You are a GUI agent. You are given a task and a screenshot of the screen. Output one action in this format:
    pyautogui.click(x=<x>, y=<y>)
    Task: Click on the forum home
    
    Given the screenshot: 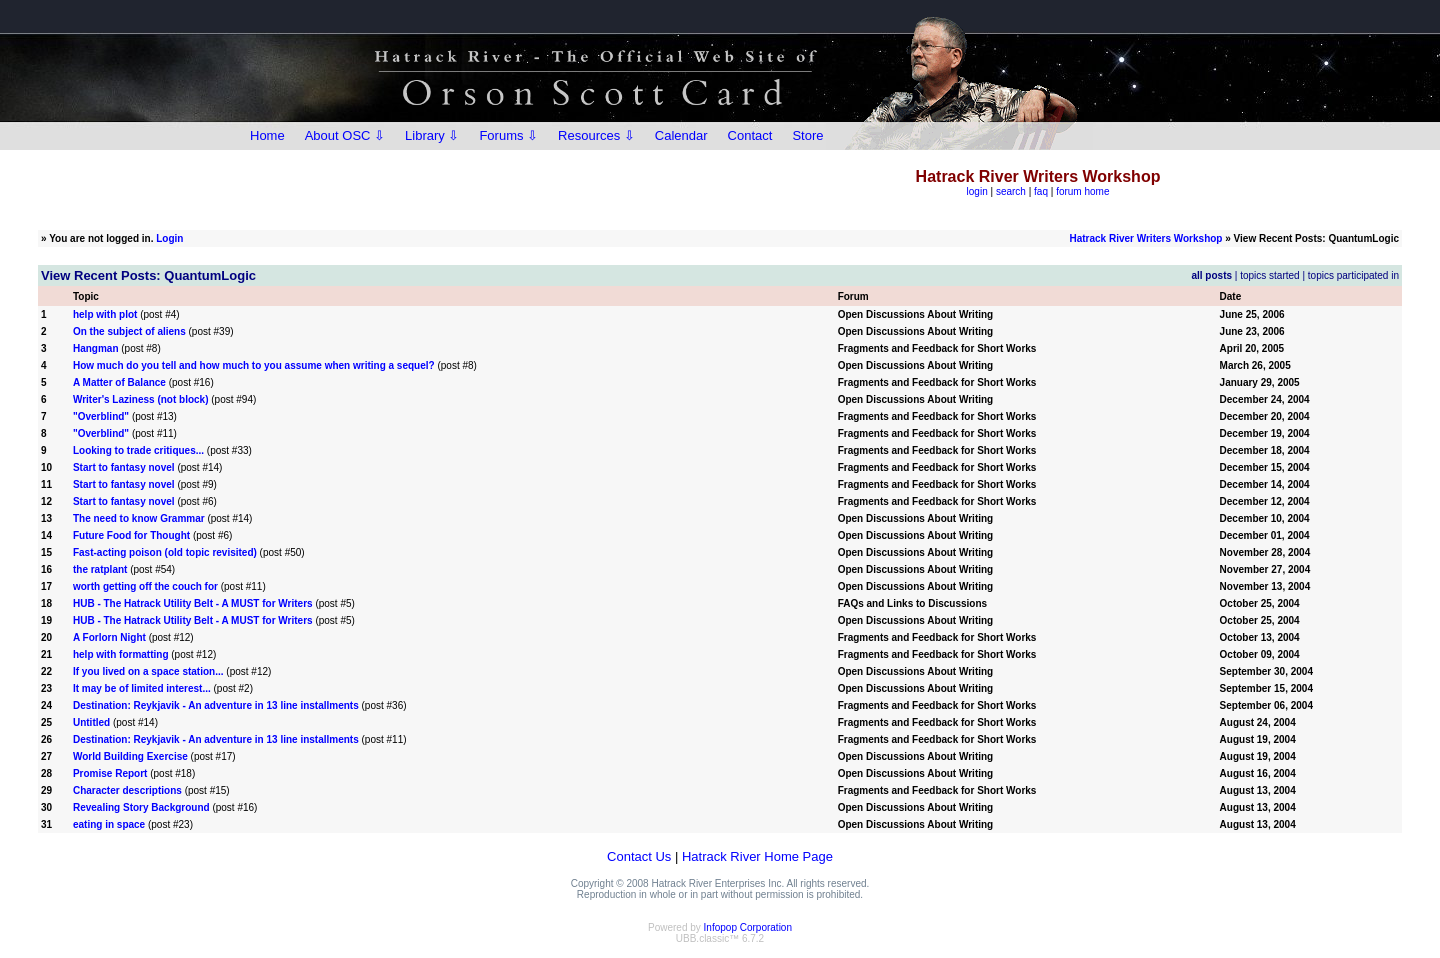 What is the action you would take?
    pyautogui.click(x=1082, y=191)
    